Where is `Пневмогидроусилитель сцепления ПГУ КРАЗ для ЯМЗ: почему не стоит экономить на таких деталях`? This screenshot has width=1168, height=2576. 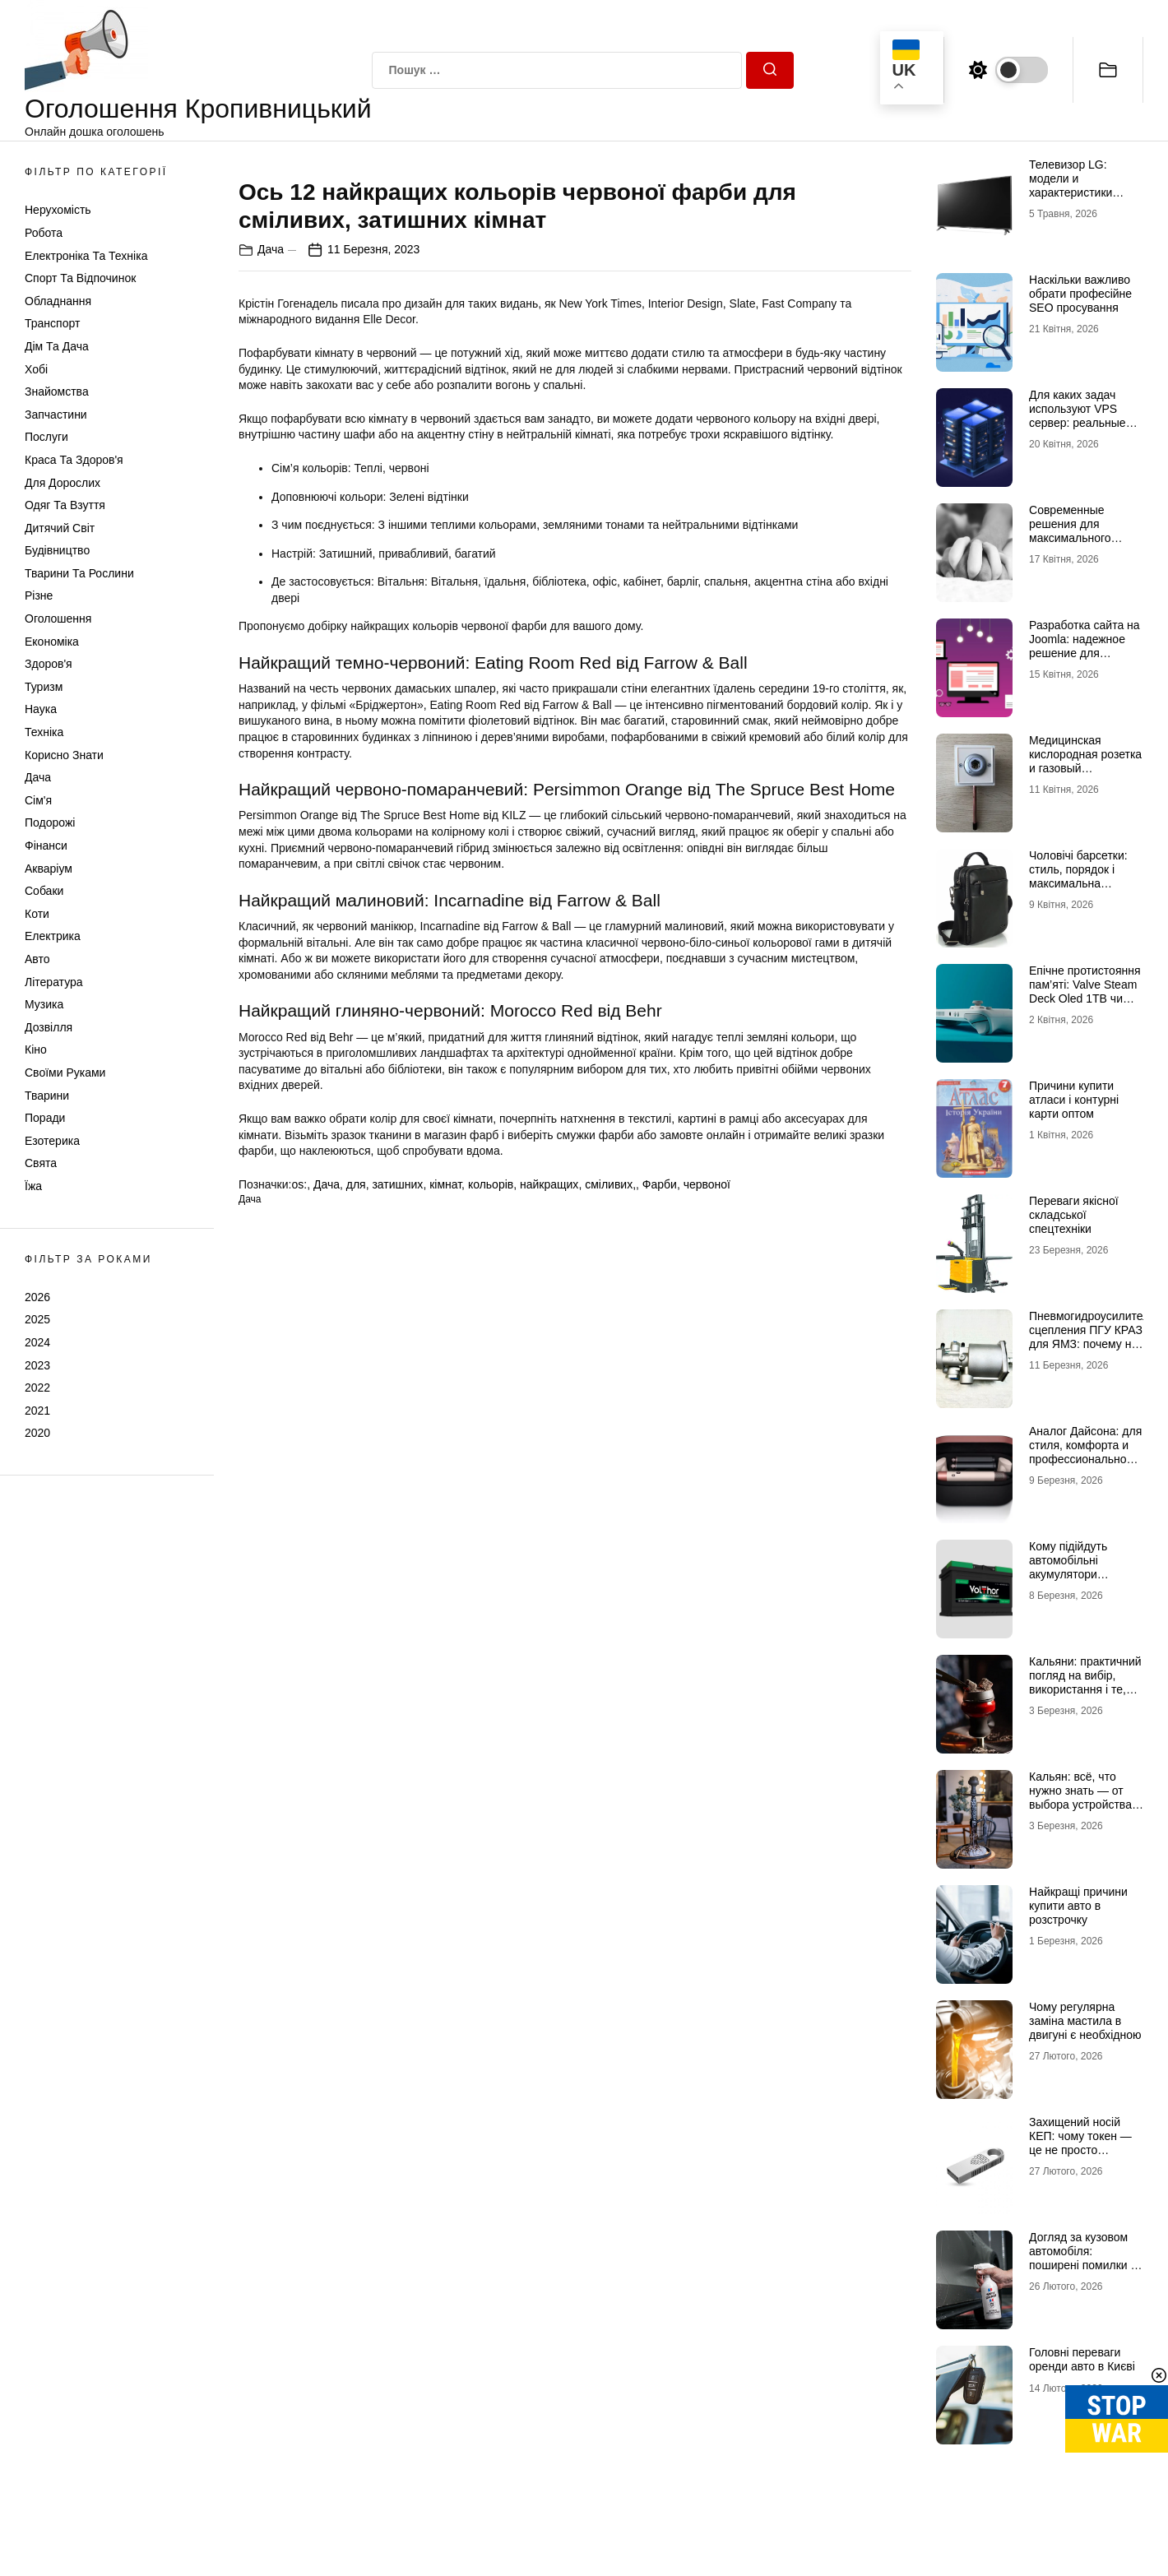
Пневмогидроусилитель сцепления ПГУ КРАЗ для ЯМЗ: почему не стоит экономить на таких деталях is located at coordinates (1092, 1343).